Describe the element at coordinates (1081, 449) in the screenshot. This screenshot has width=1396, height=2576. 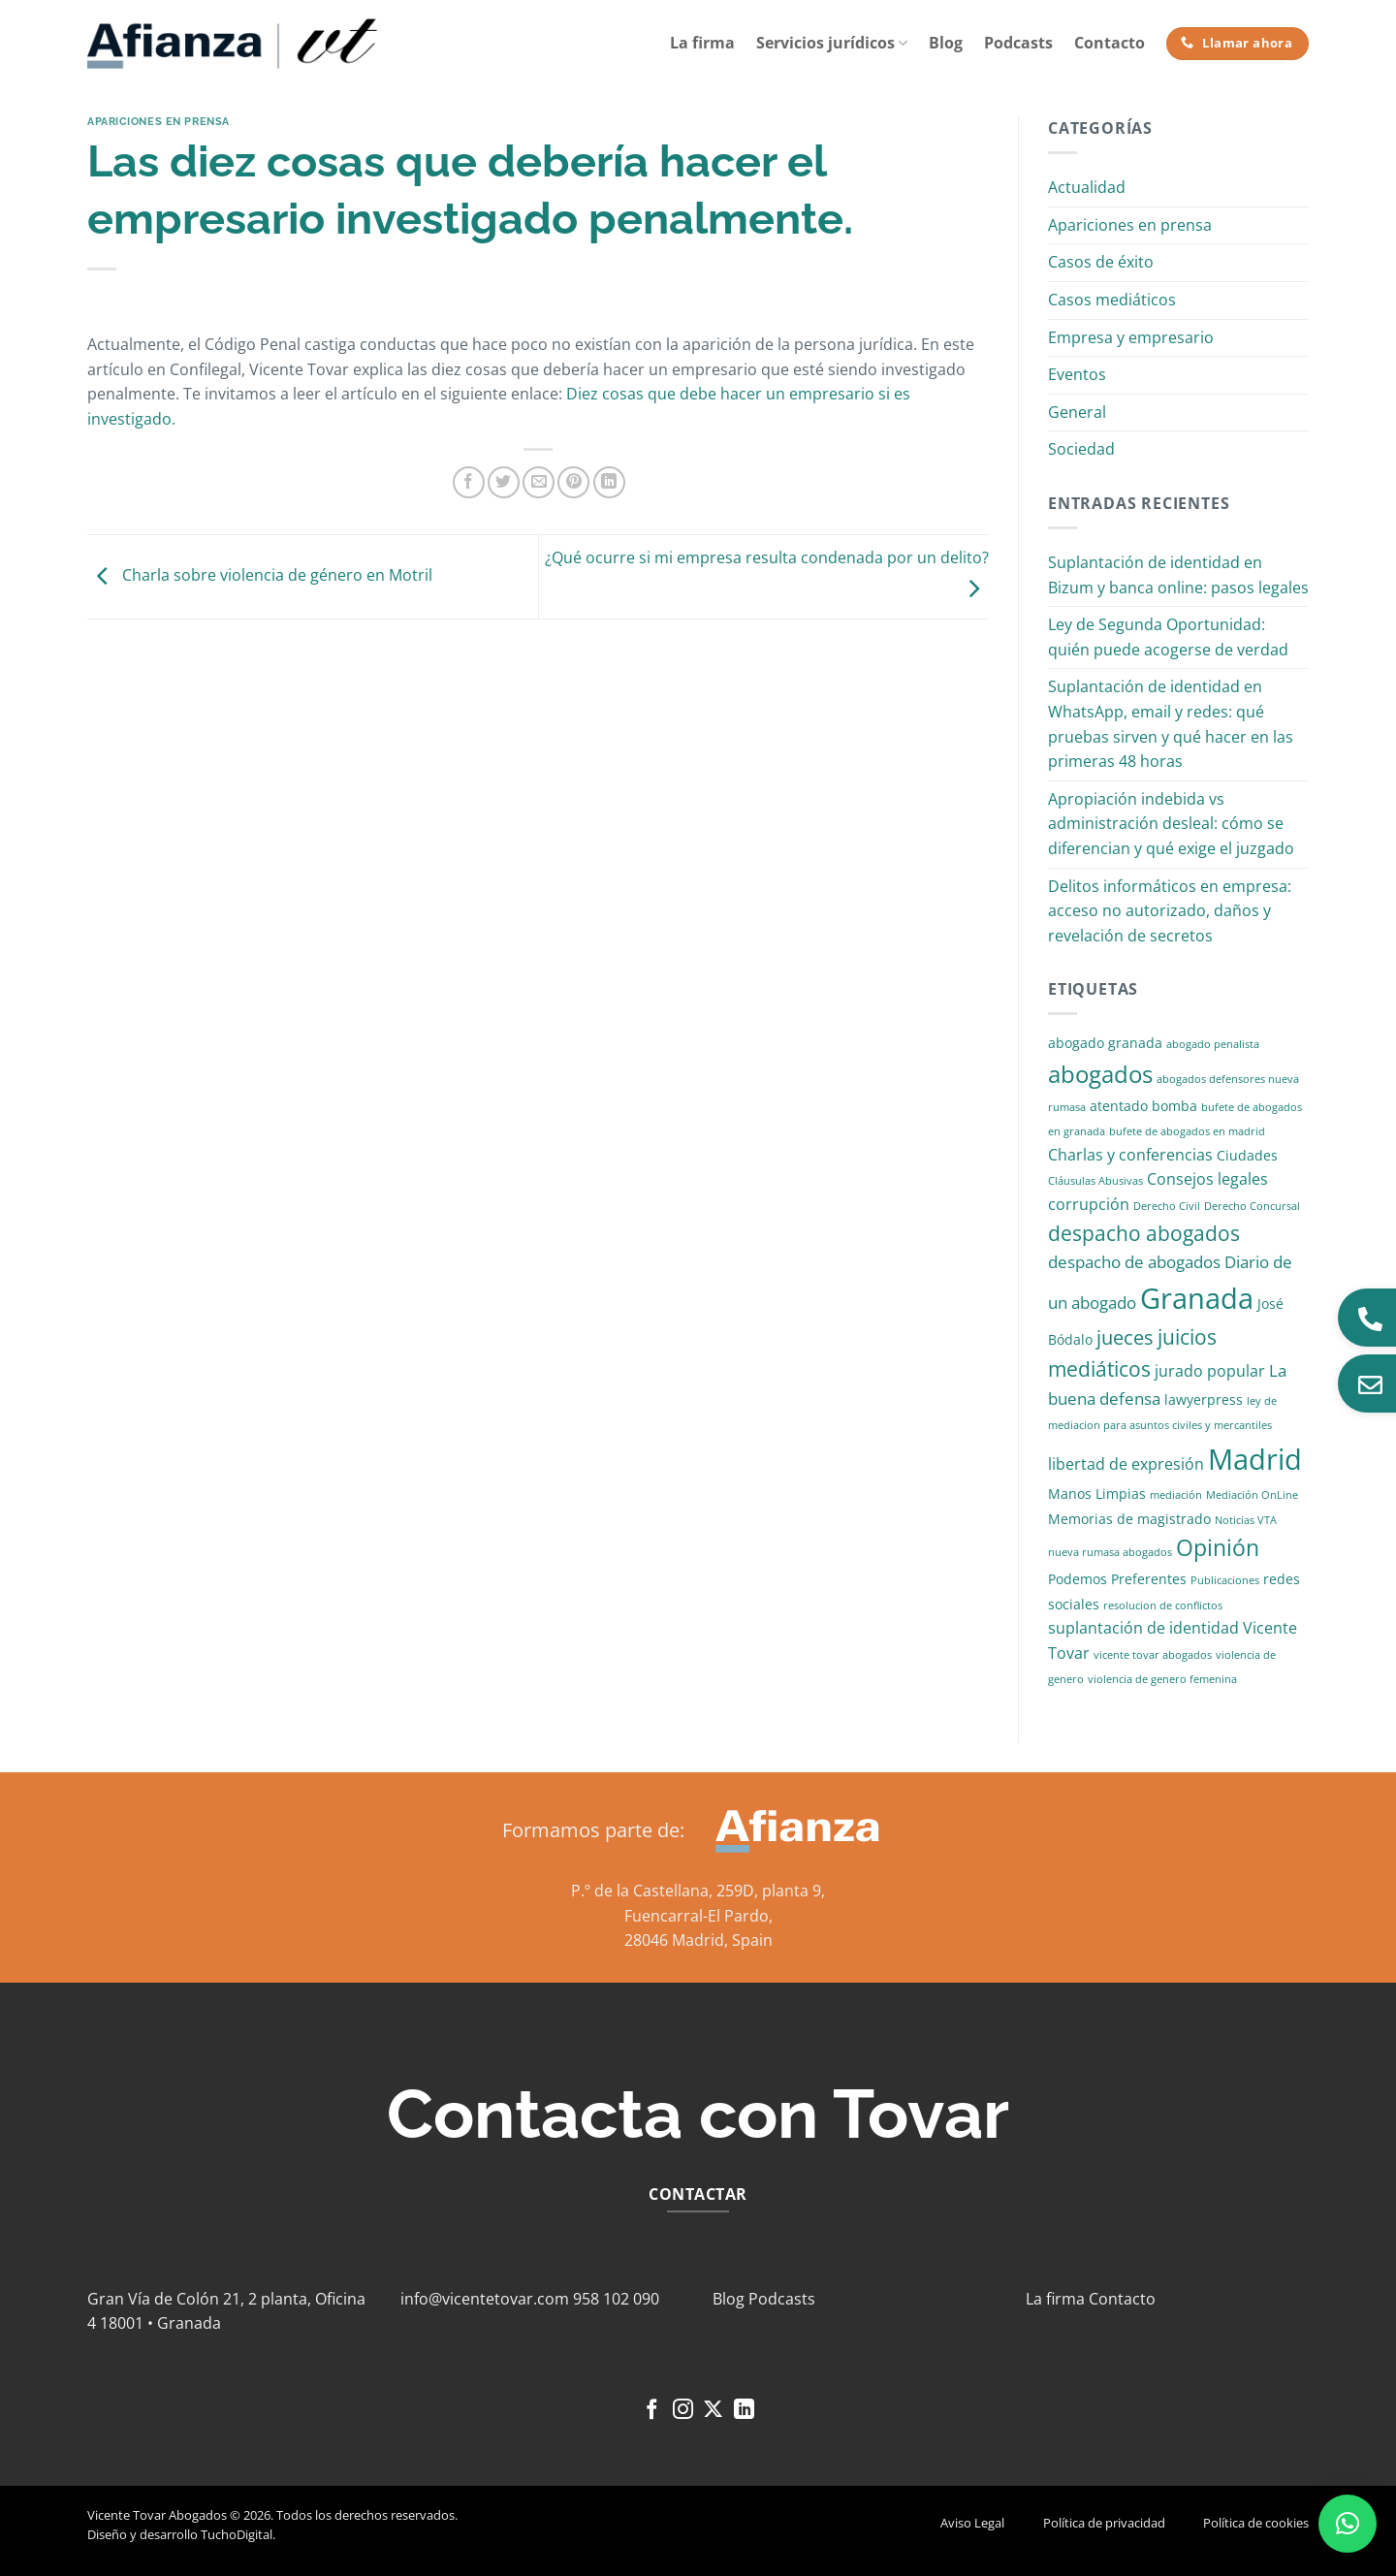
I see `Sociedad` at that location.